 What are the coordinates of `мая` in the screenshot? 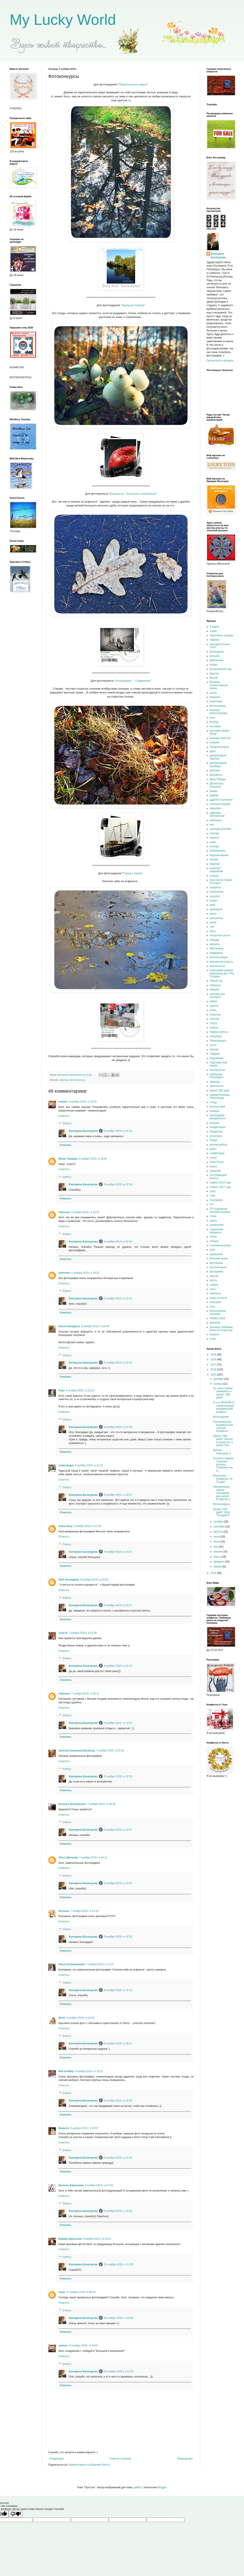 It's located at (216, 1546).